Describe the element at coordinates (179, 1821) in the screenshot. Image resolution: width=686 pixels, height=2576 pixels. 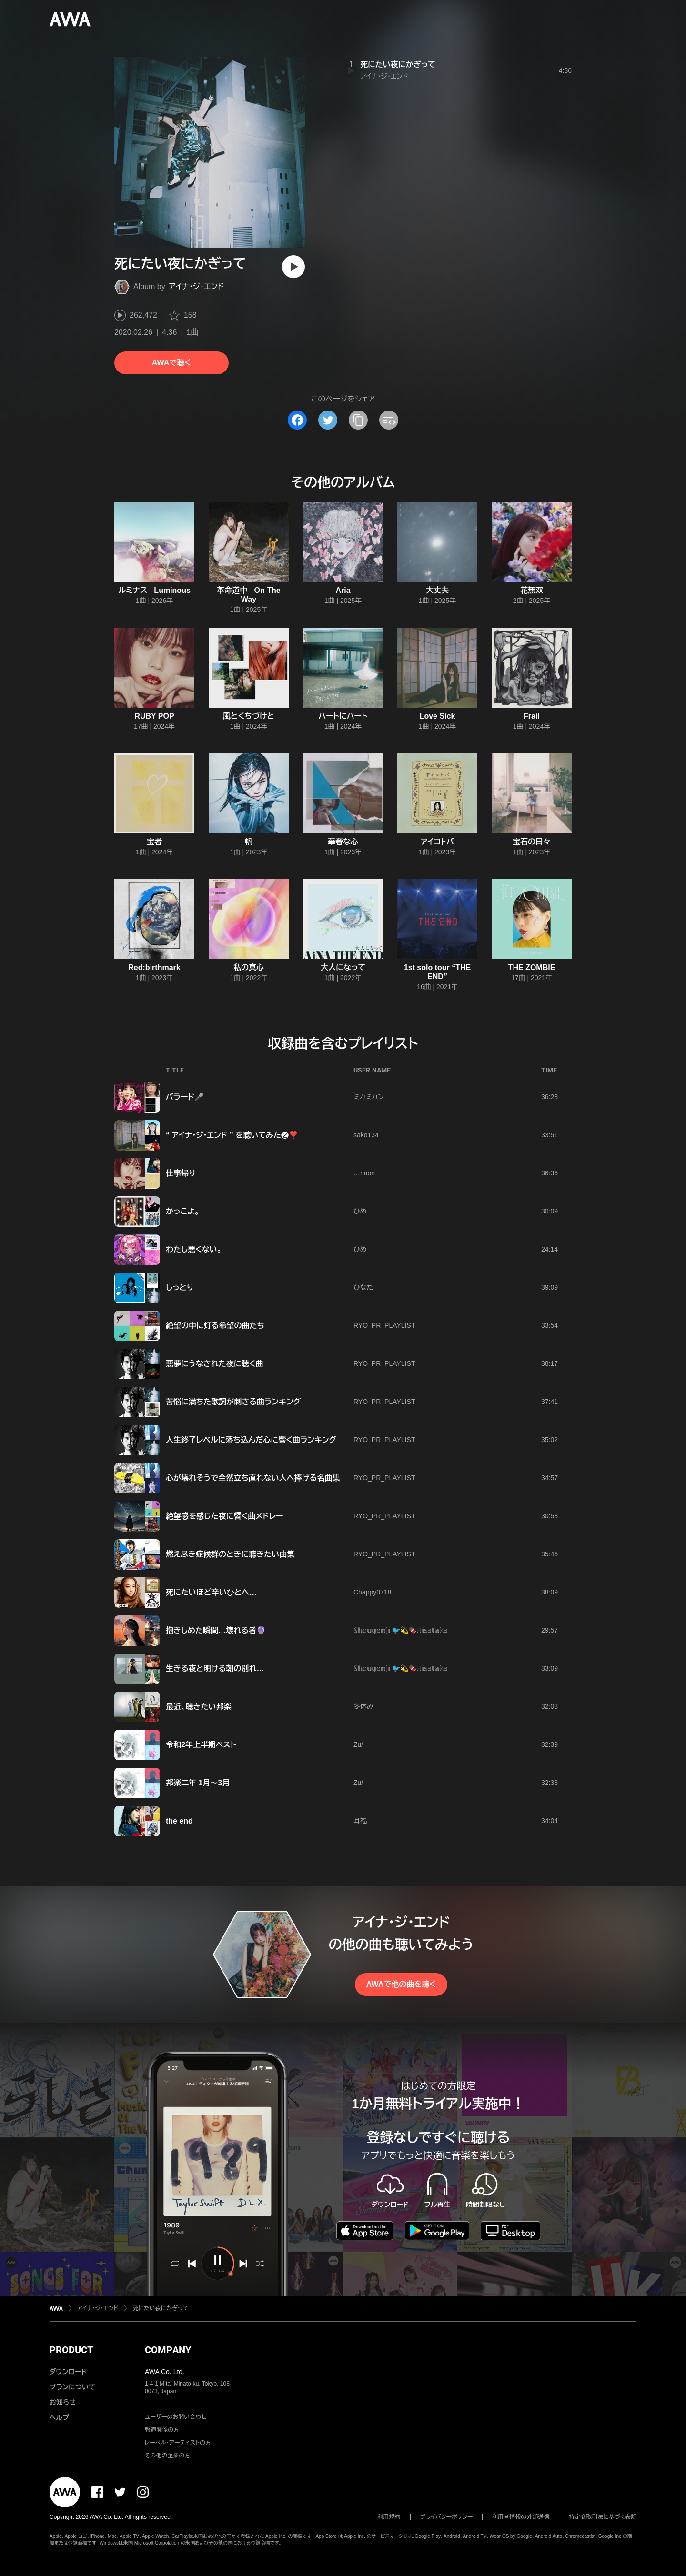
I see `the end` at that location.